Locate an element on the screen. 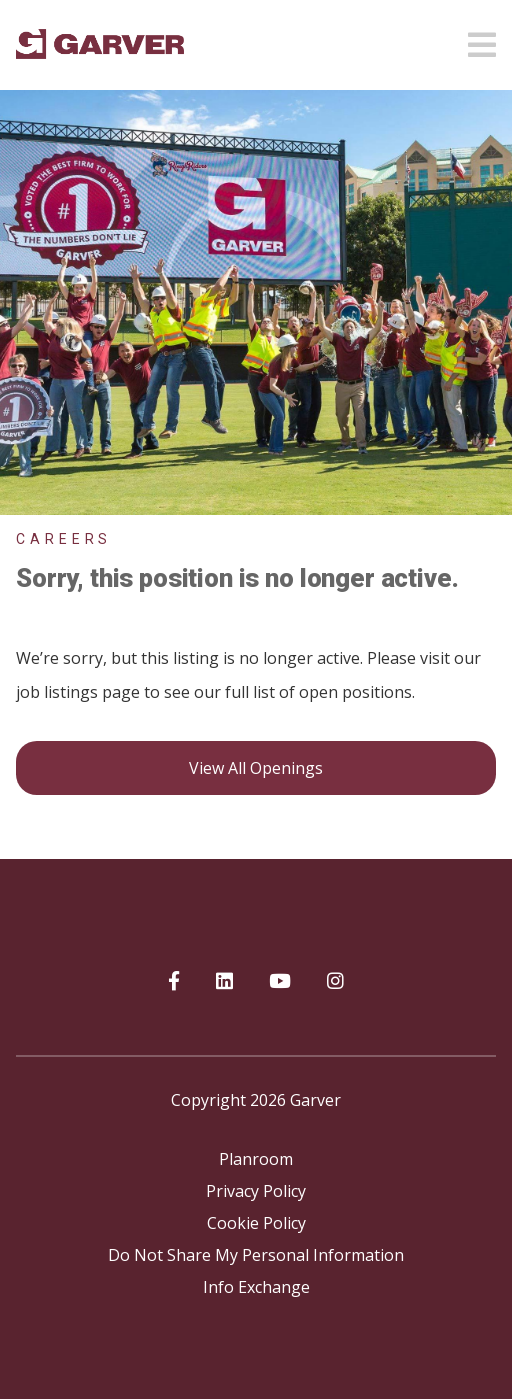  Careers is located at coordinates (64, 539).